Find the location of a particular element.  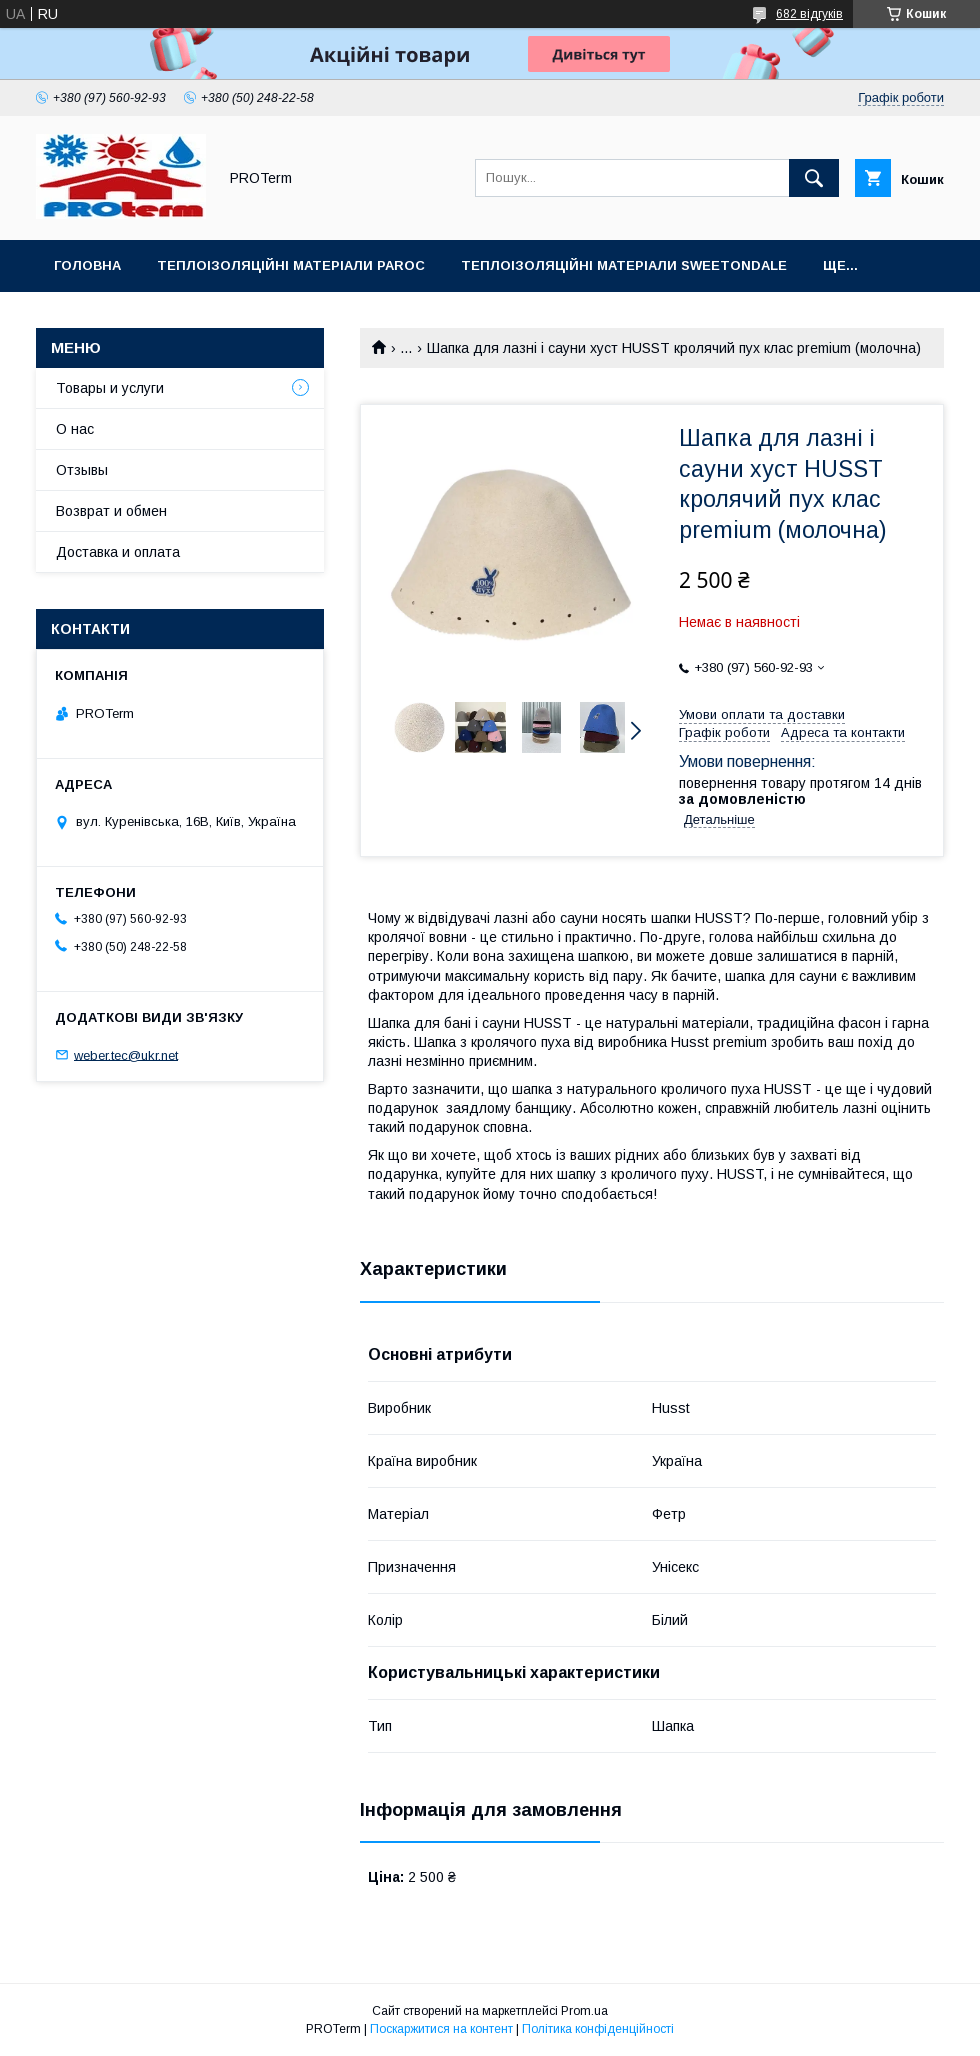

weber.tec@ukr.net is located at coordinates (126, 1054).